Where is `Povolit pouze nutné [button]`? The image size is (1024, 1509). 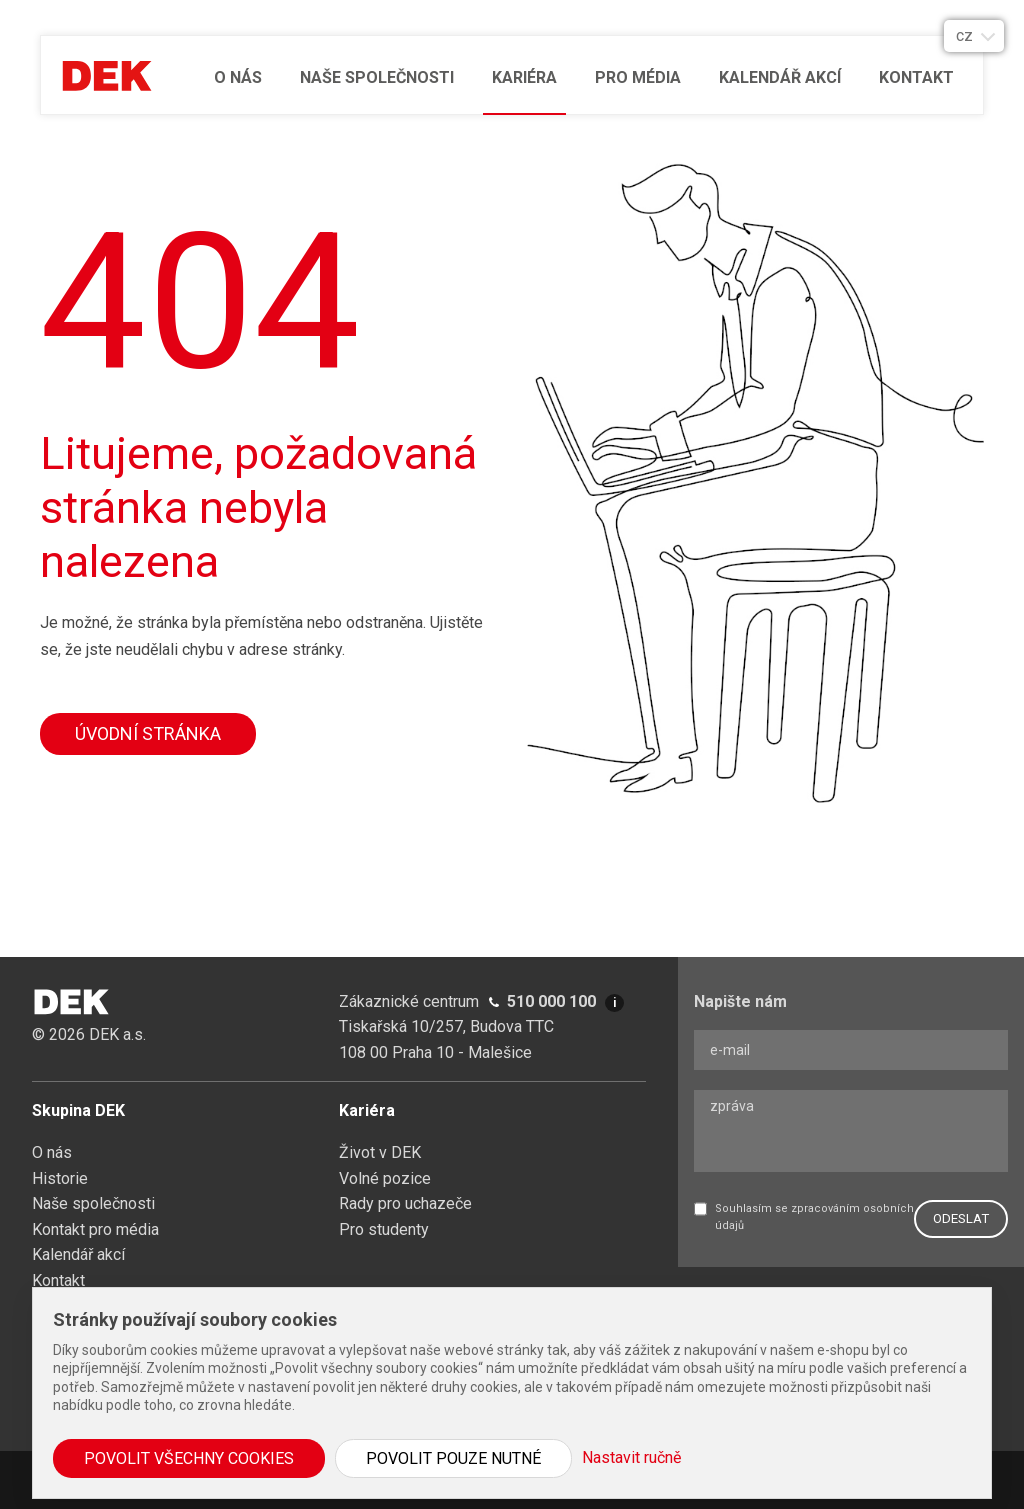 Povolit pouze nutné [button] is located at coordinates (453, 1458).